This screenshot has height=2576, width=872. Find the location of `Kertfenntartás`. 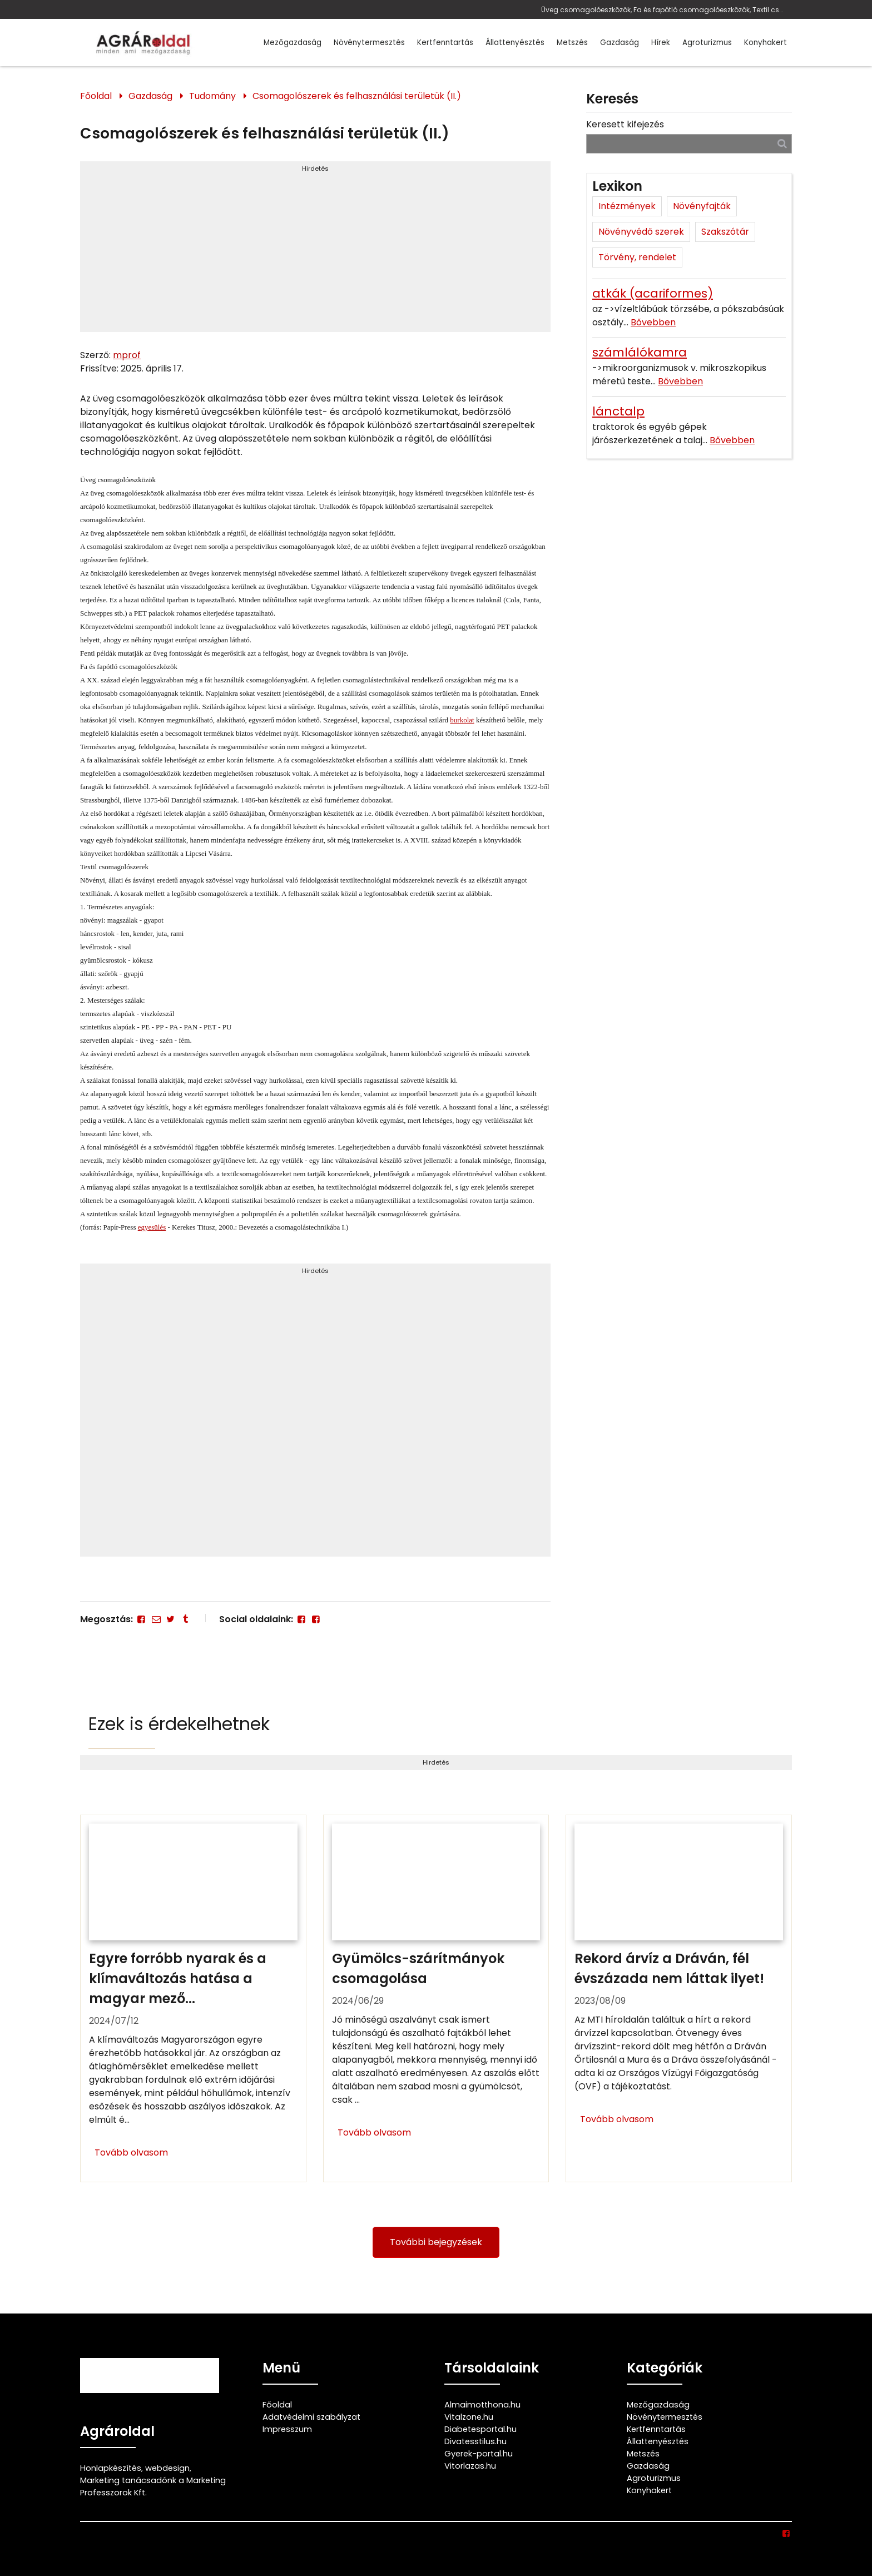

Kertfenntartás is located at coordinates (445, 42).